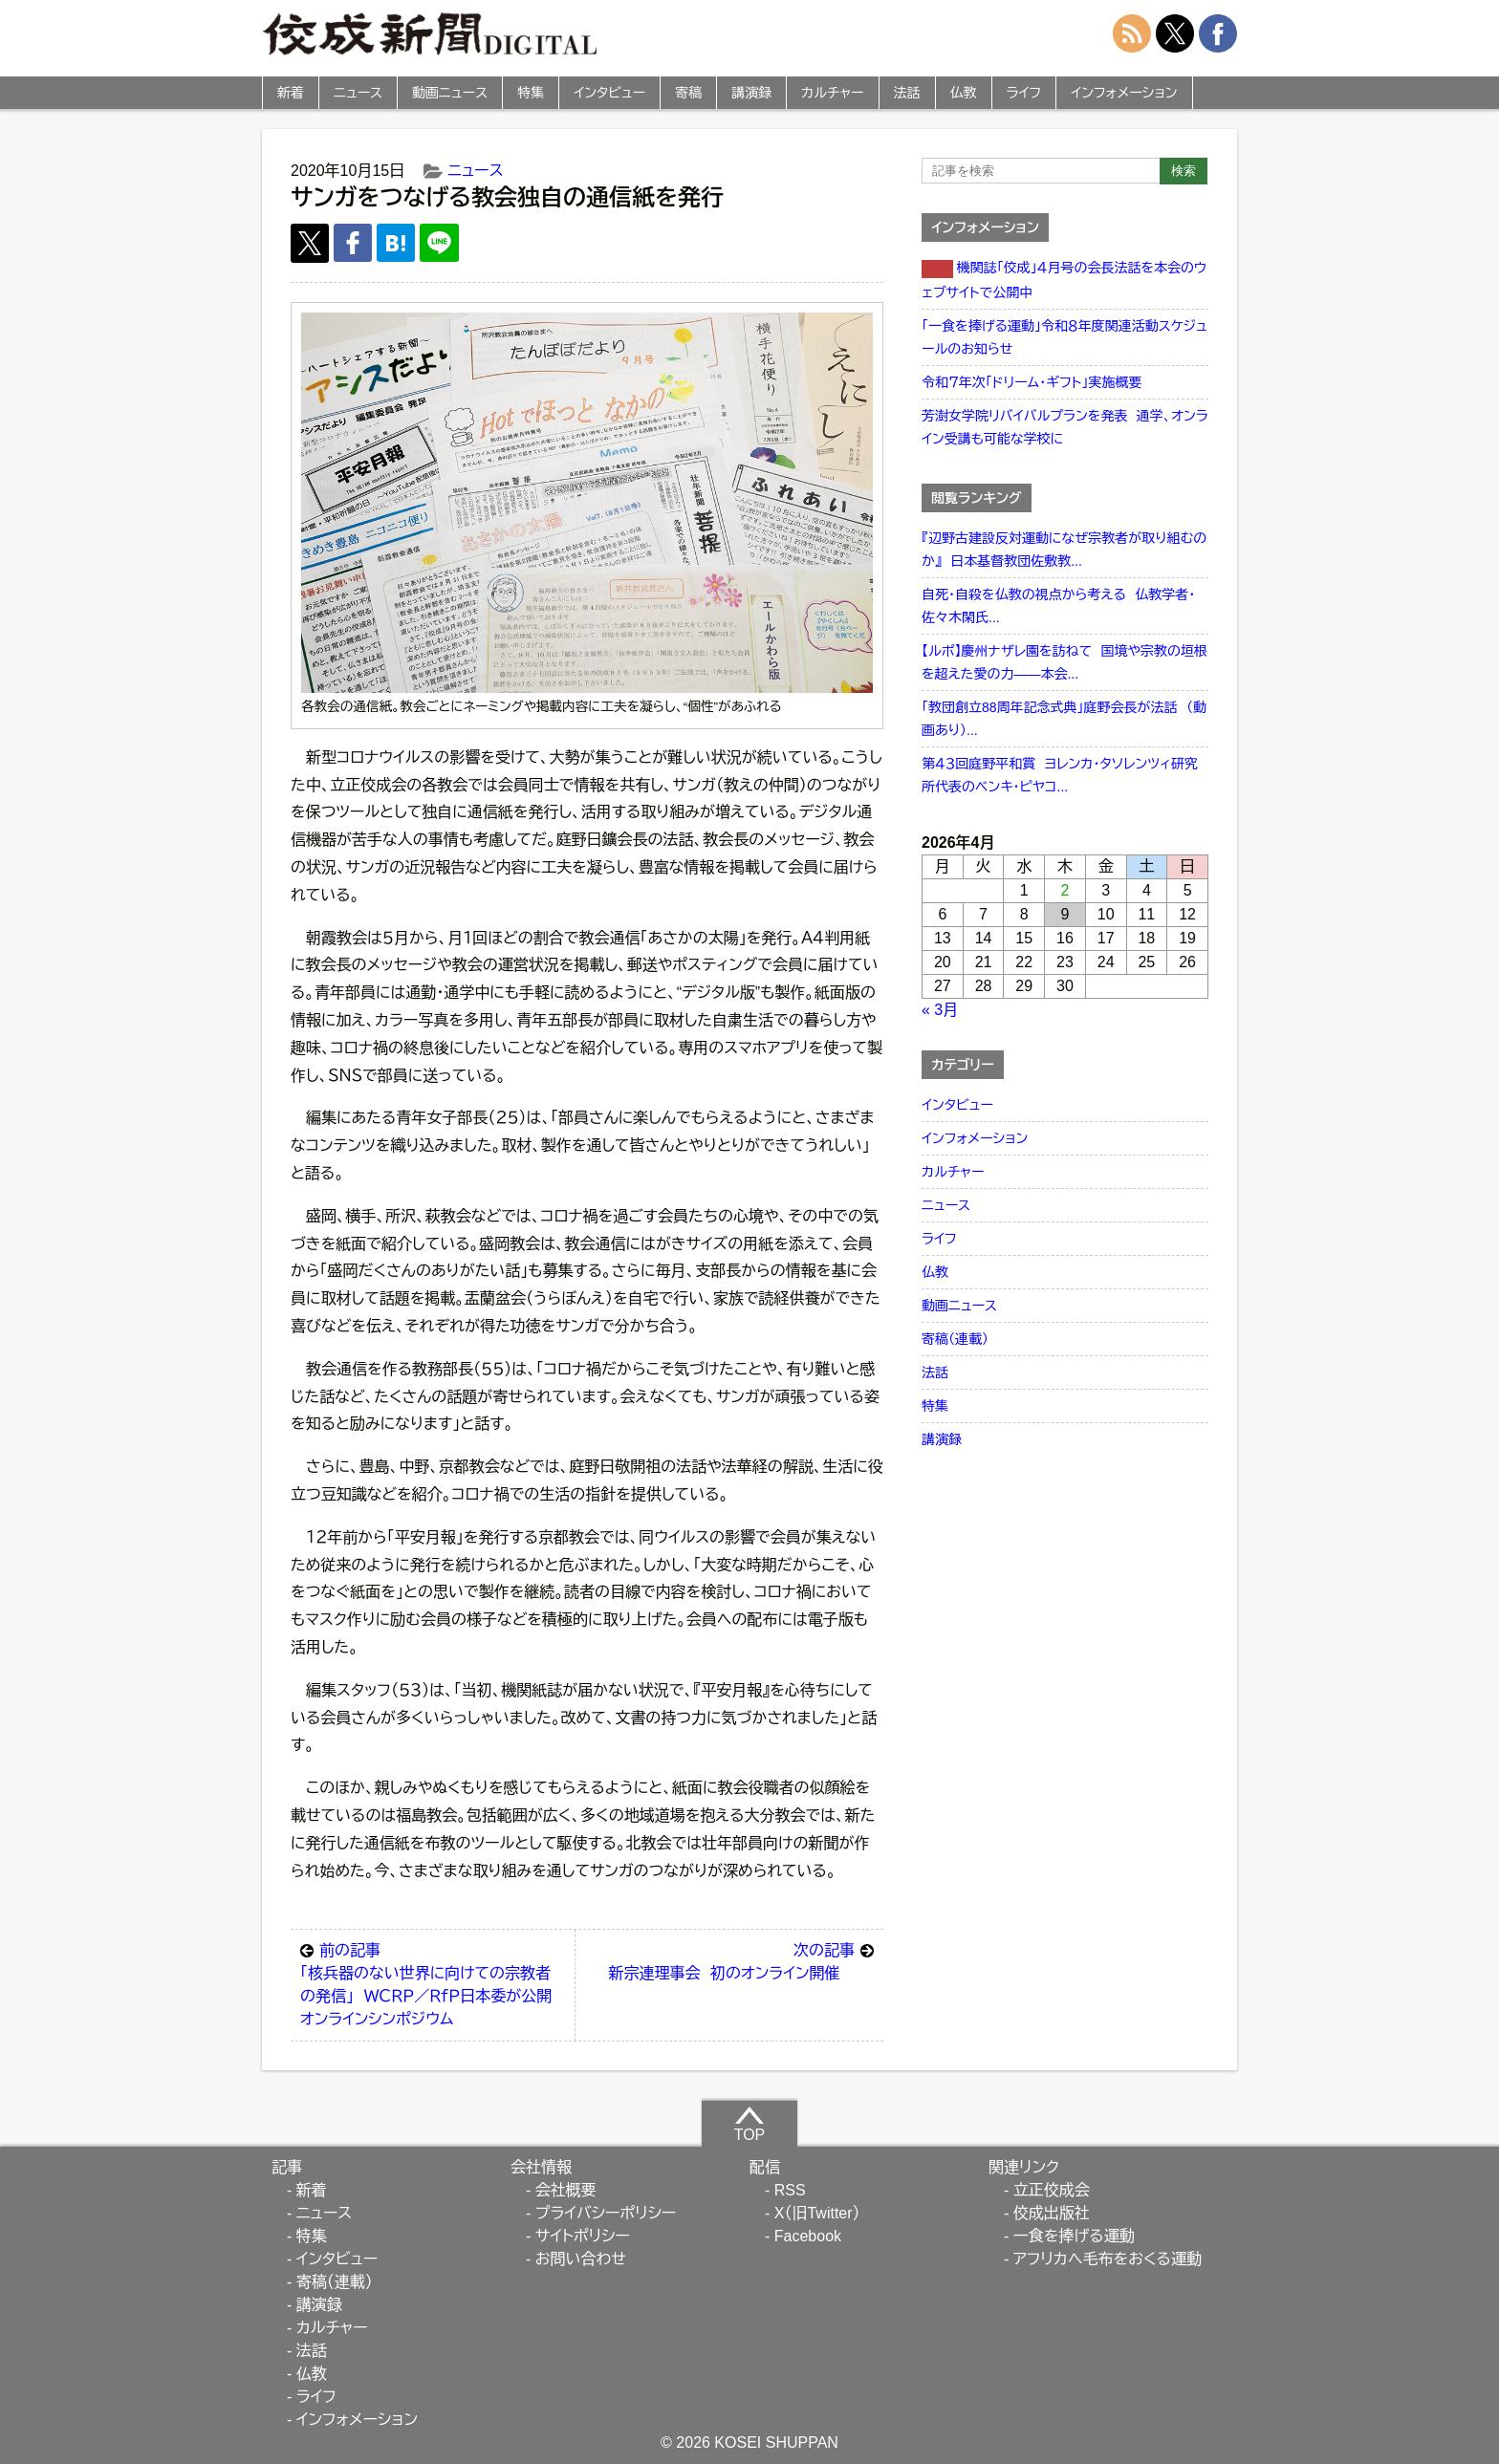 The image size is (1499, 2464). Describe the element at coordinates (1064, 549) in the screenshot. I see `『辺野古建設反対運動になぜ宗教者が取り組むのか』 日本基督教団佐敷教...` at that location.